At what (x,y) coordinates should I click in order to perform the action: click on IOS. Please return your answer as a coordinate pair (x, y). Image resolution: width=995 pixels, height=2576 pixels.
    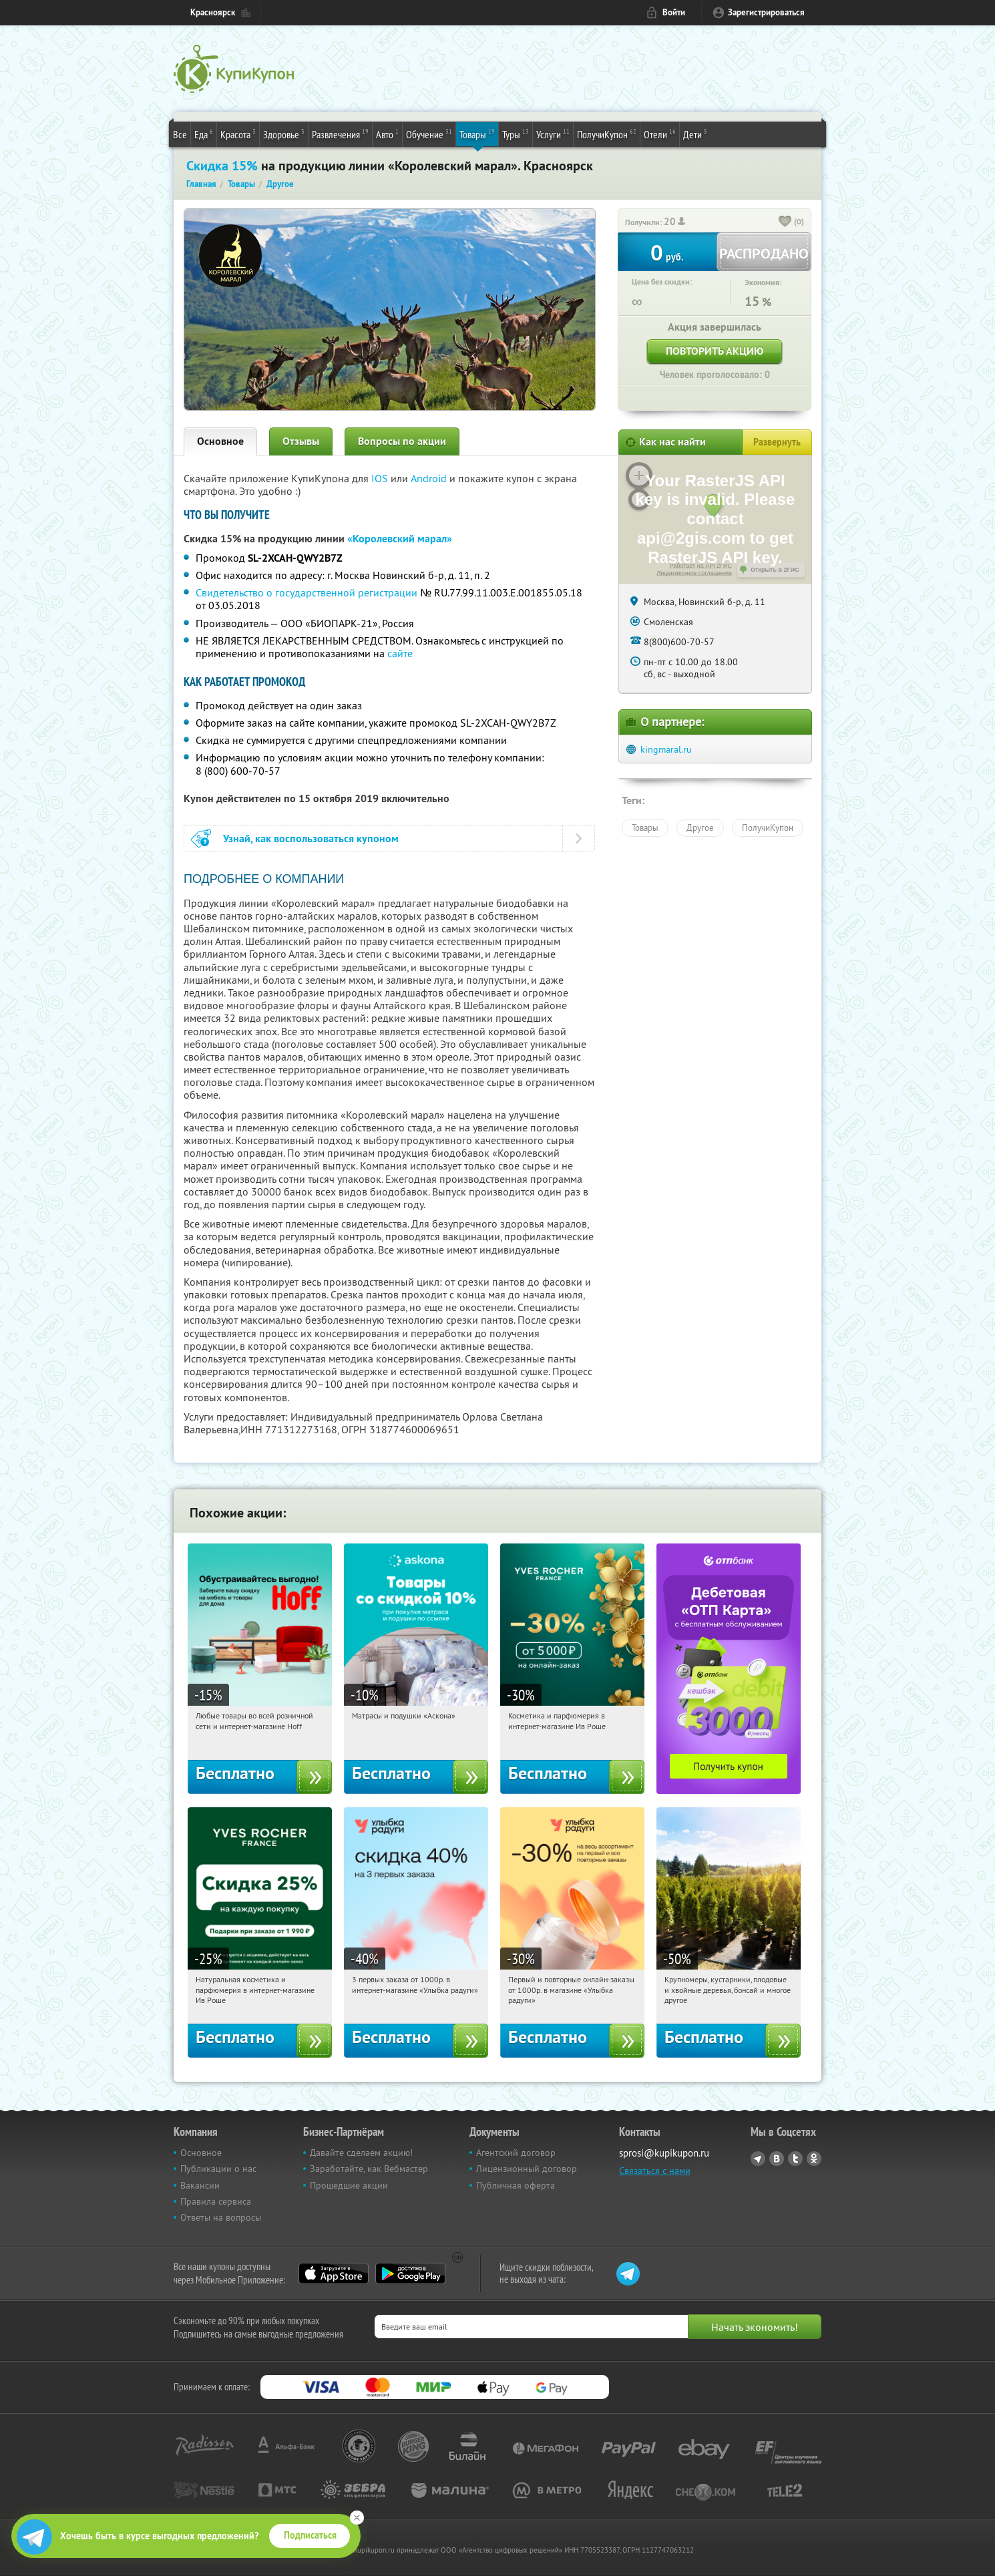
    Looking at the image, I should click on (381, 478).